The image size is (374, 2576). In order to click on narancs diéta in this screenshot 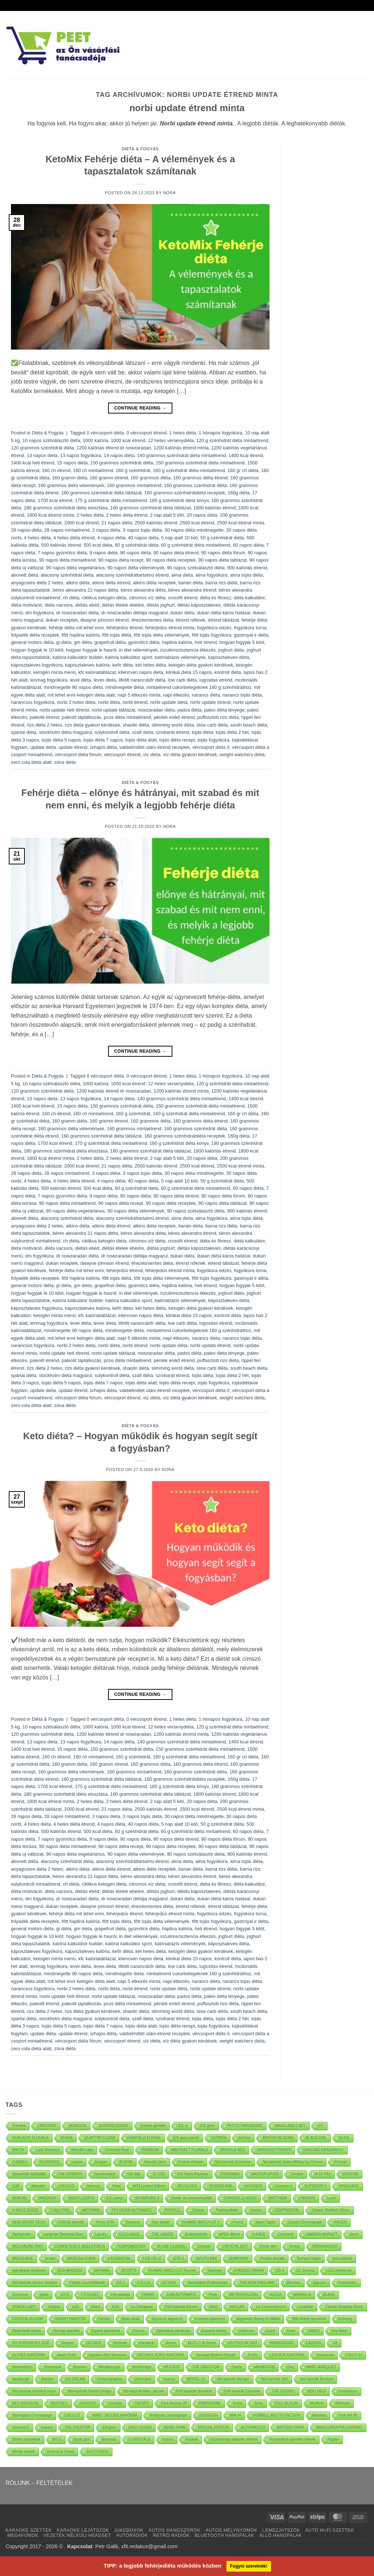, I will do `click(206, 695)`.